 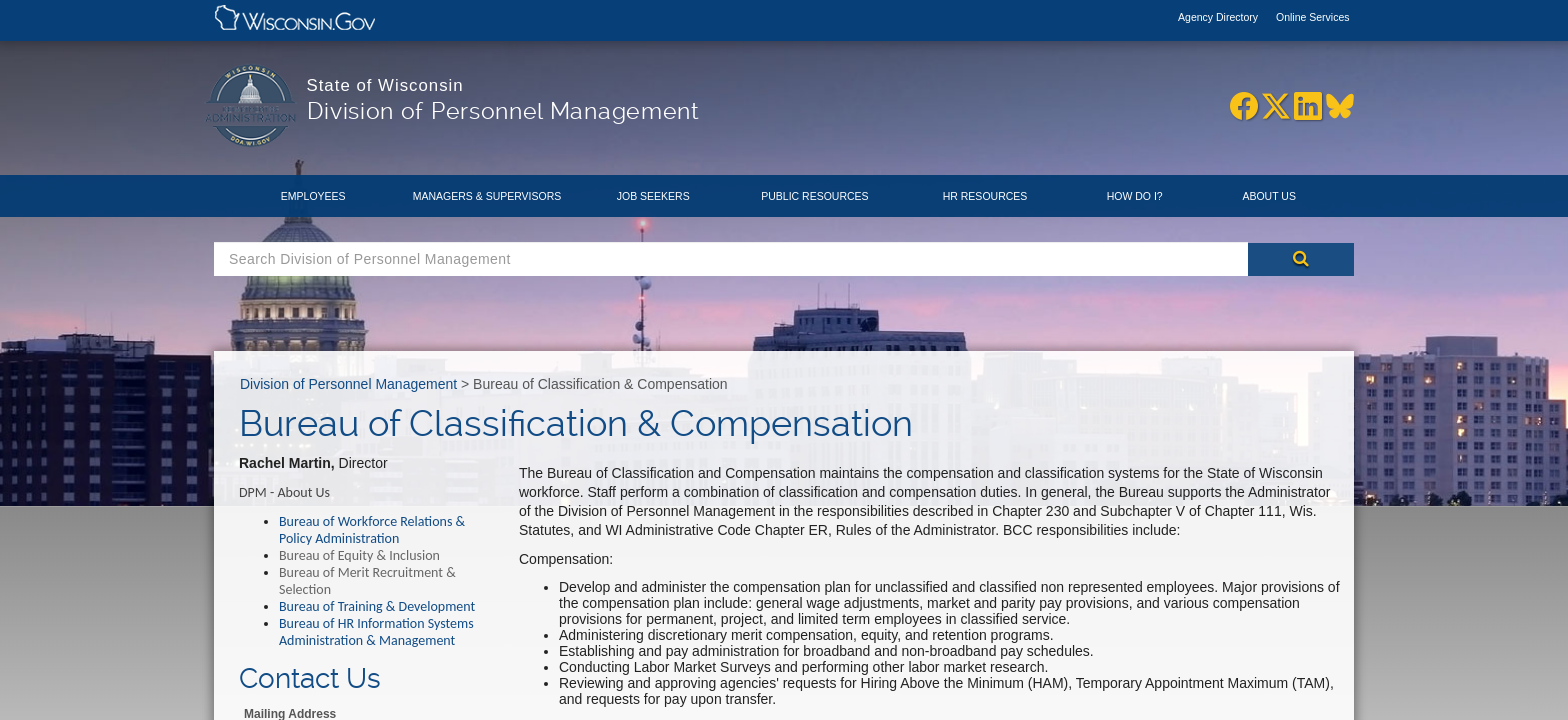 I want to click on HR Resources, so click(x=985, y=196).